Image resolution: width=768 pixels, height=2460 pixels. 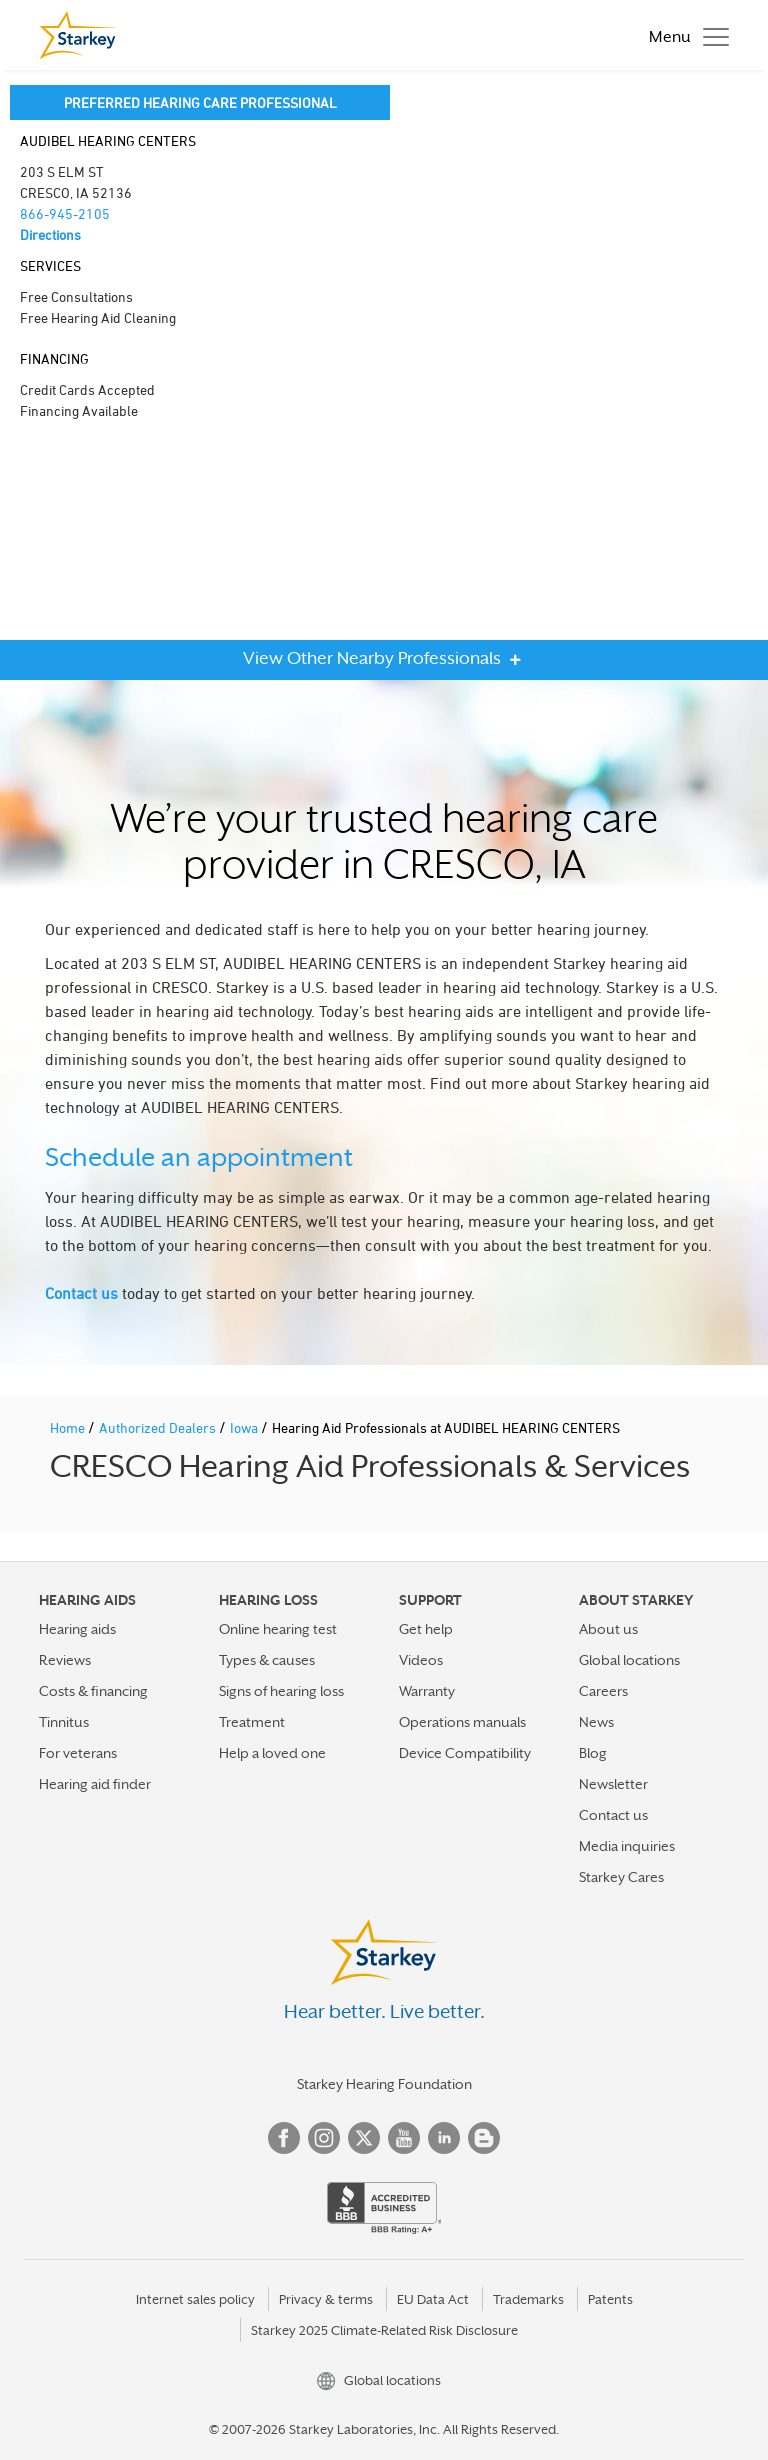 What do you see at coordinates (593, 1753) in the screenshot?
I see `Blog` at bounding box center [593, 1753].